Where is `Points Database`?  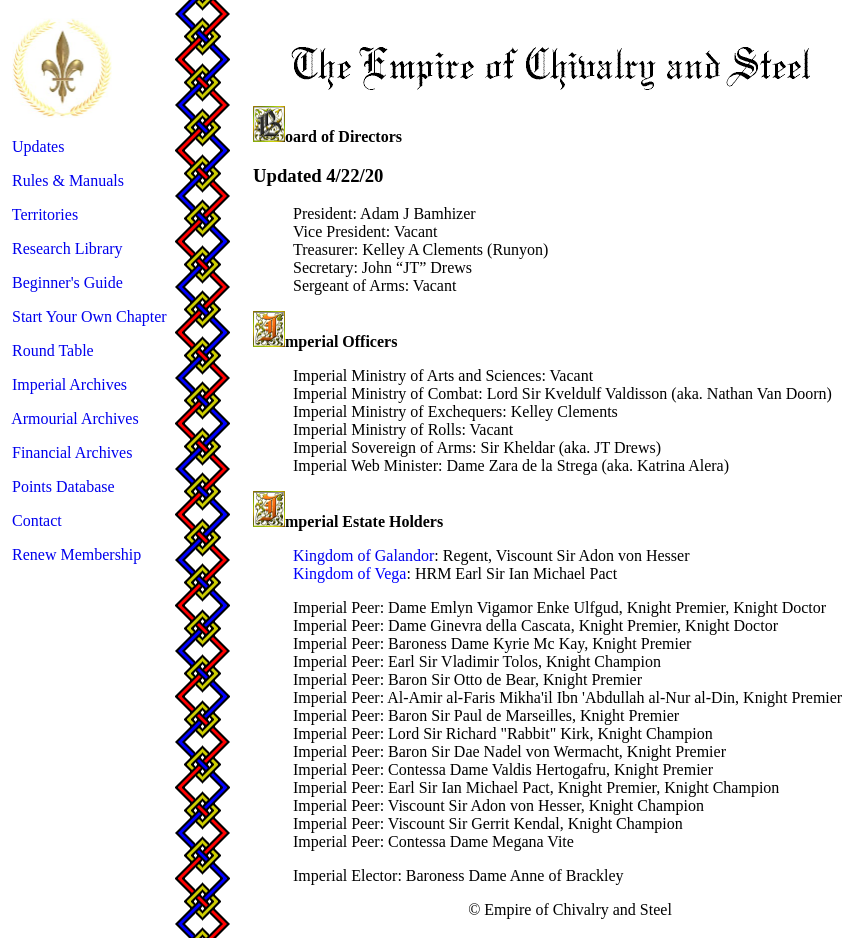
Points Database is located at coordinates (63, 486).